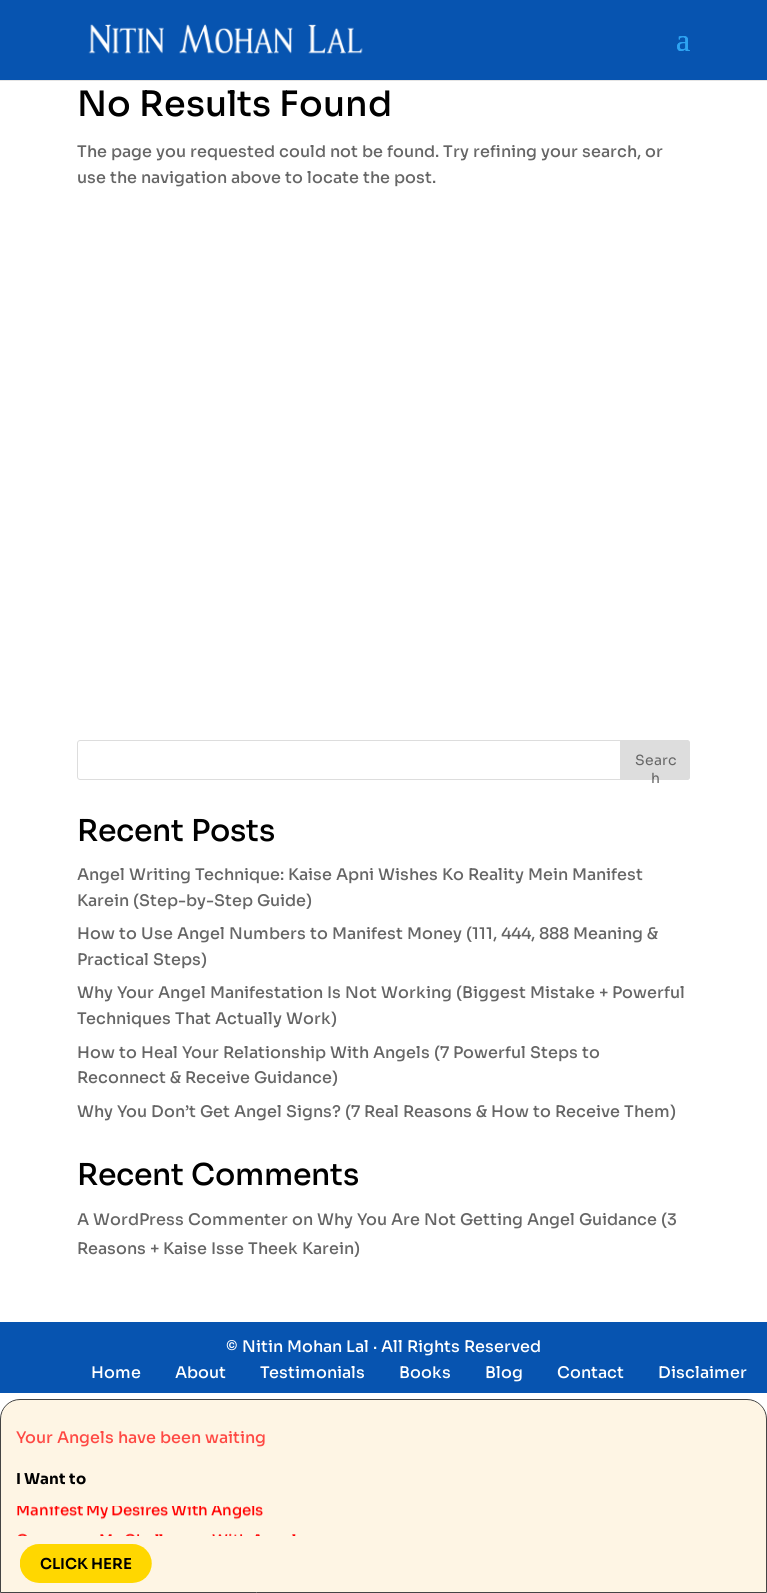  Describe the element at coordinates (590, 1372) in the screenshot. I see `Contact` at that location.